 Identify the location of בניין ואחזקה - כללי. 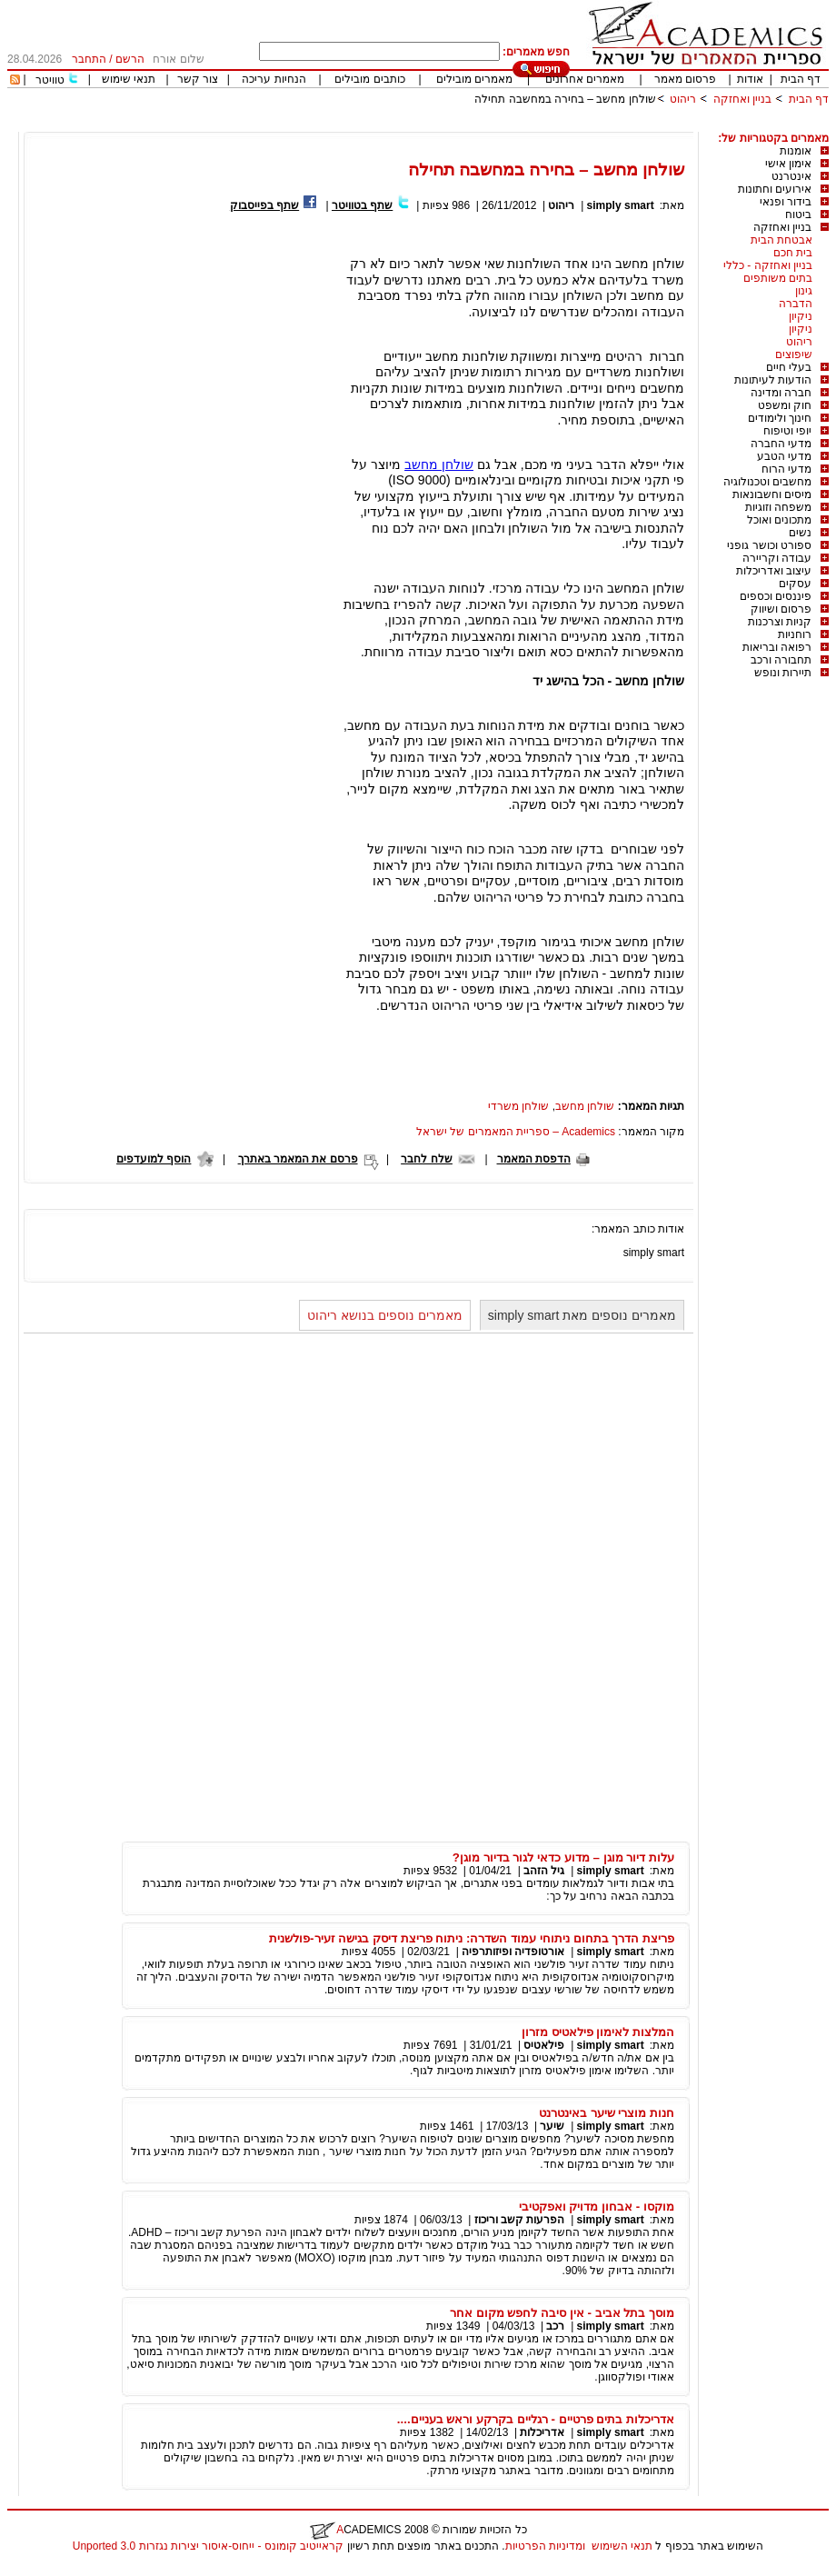
(767, 265).